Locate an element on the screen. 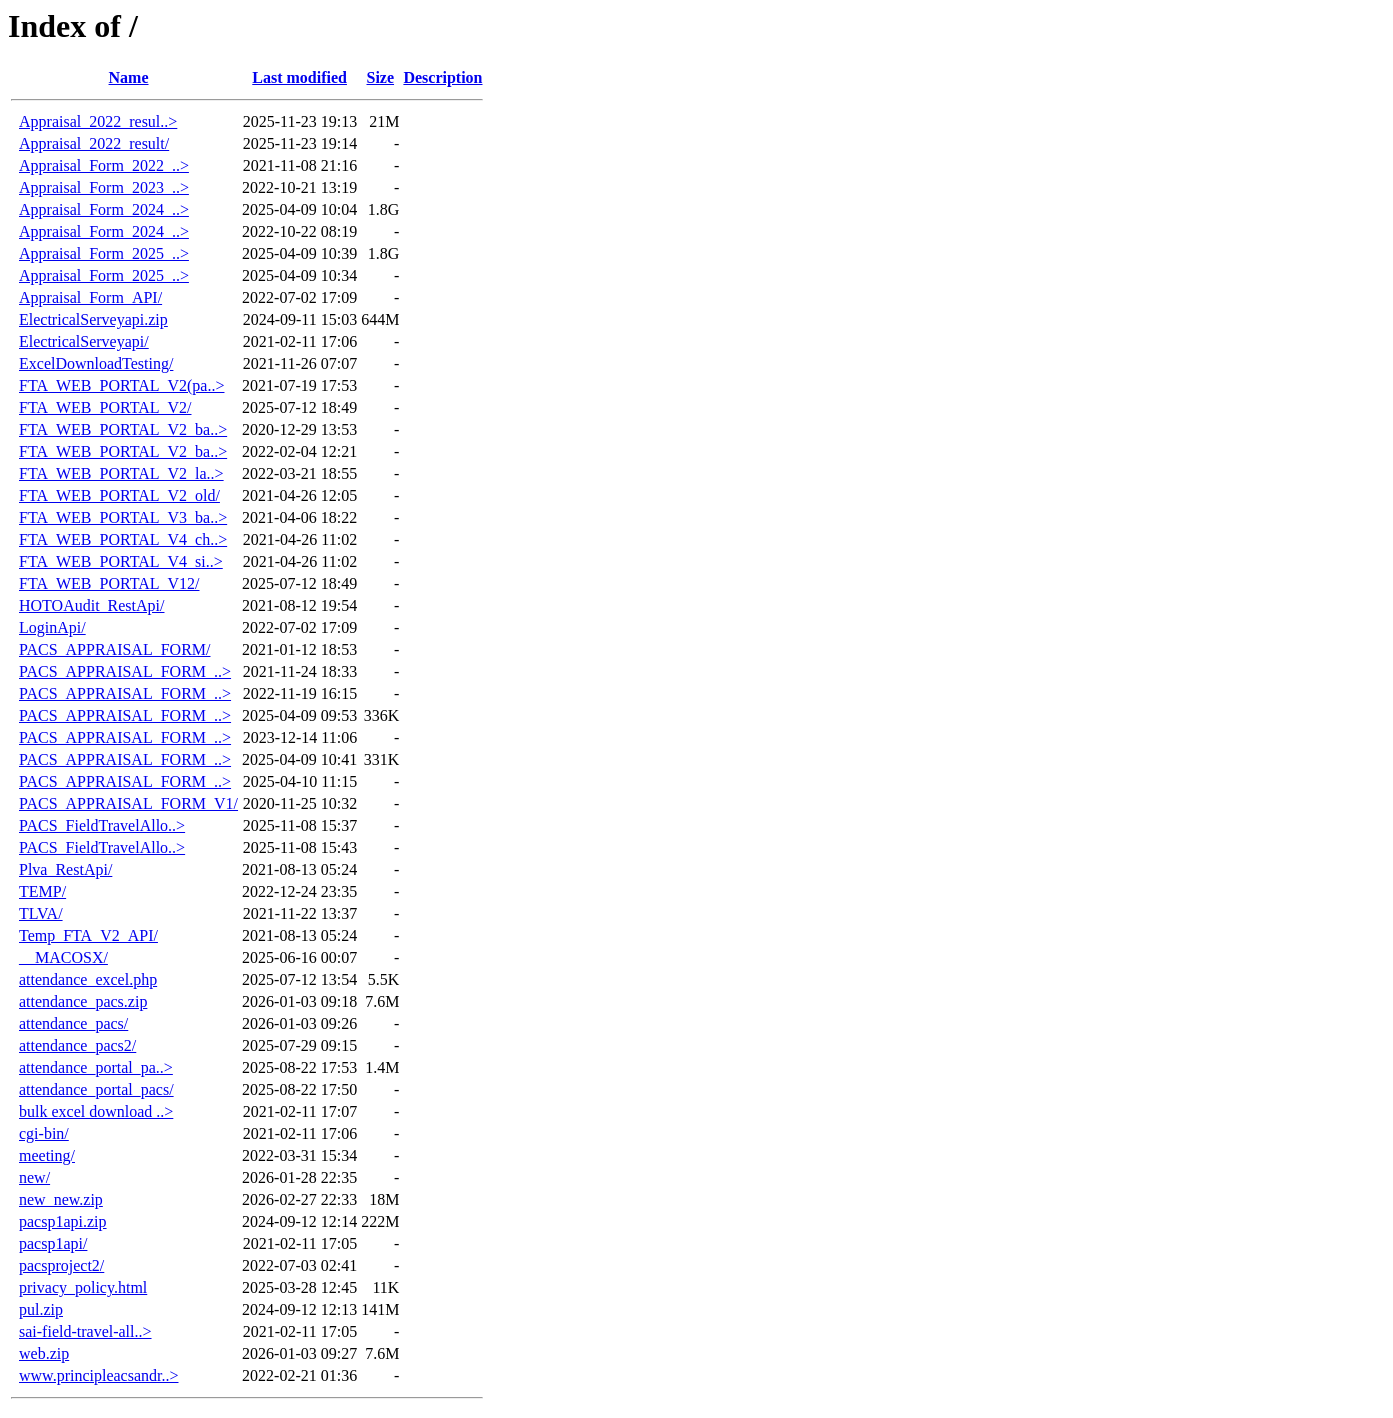  attendance_pacs.zip is located at coordinates (83, 1001).